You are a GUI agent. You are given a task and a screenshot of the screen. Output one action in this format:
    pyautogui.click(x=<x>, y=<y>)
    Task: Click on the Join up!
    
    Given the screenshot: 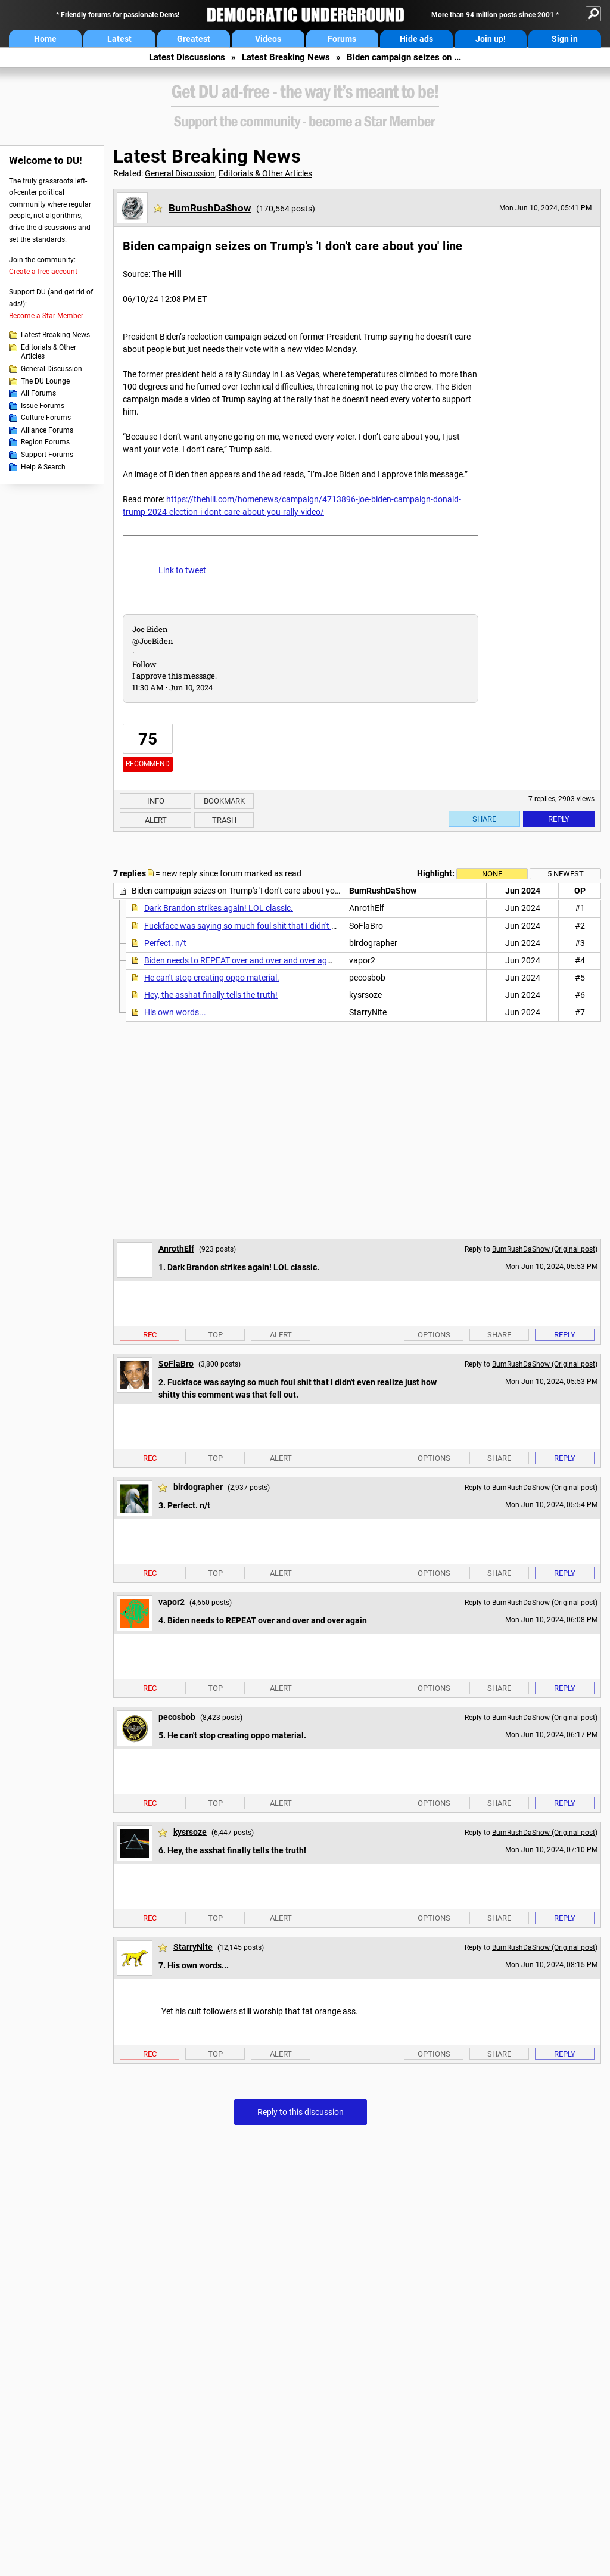 What is the action you would take?
    pyautogui.click(x=490, y=38)
    